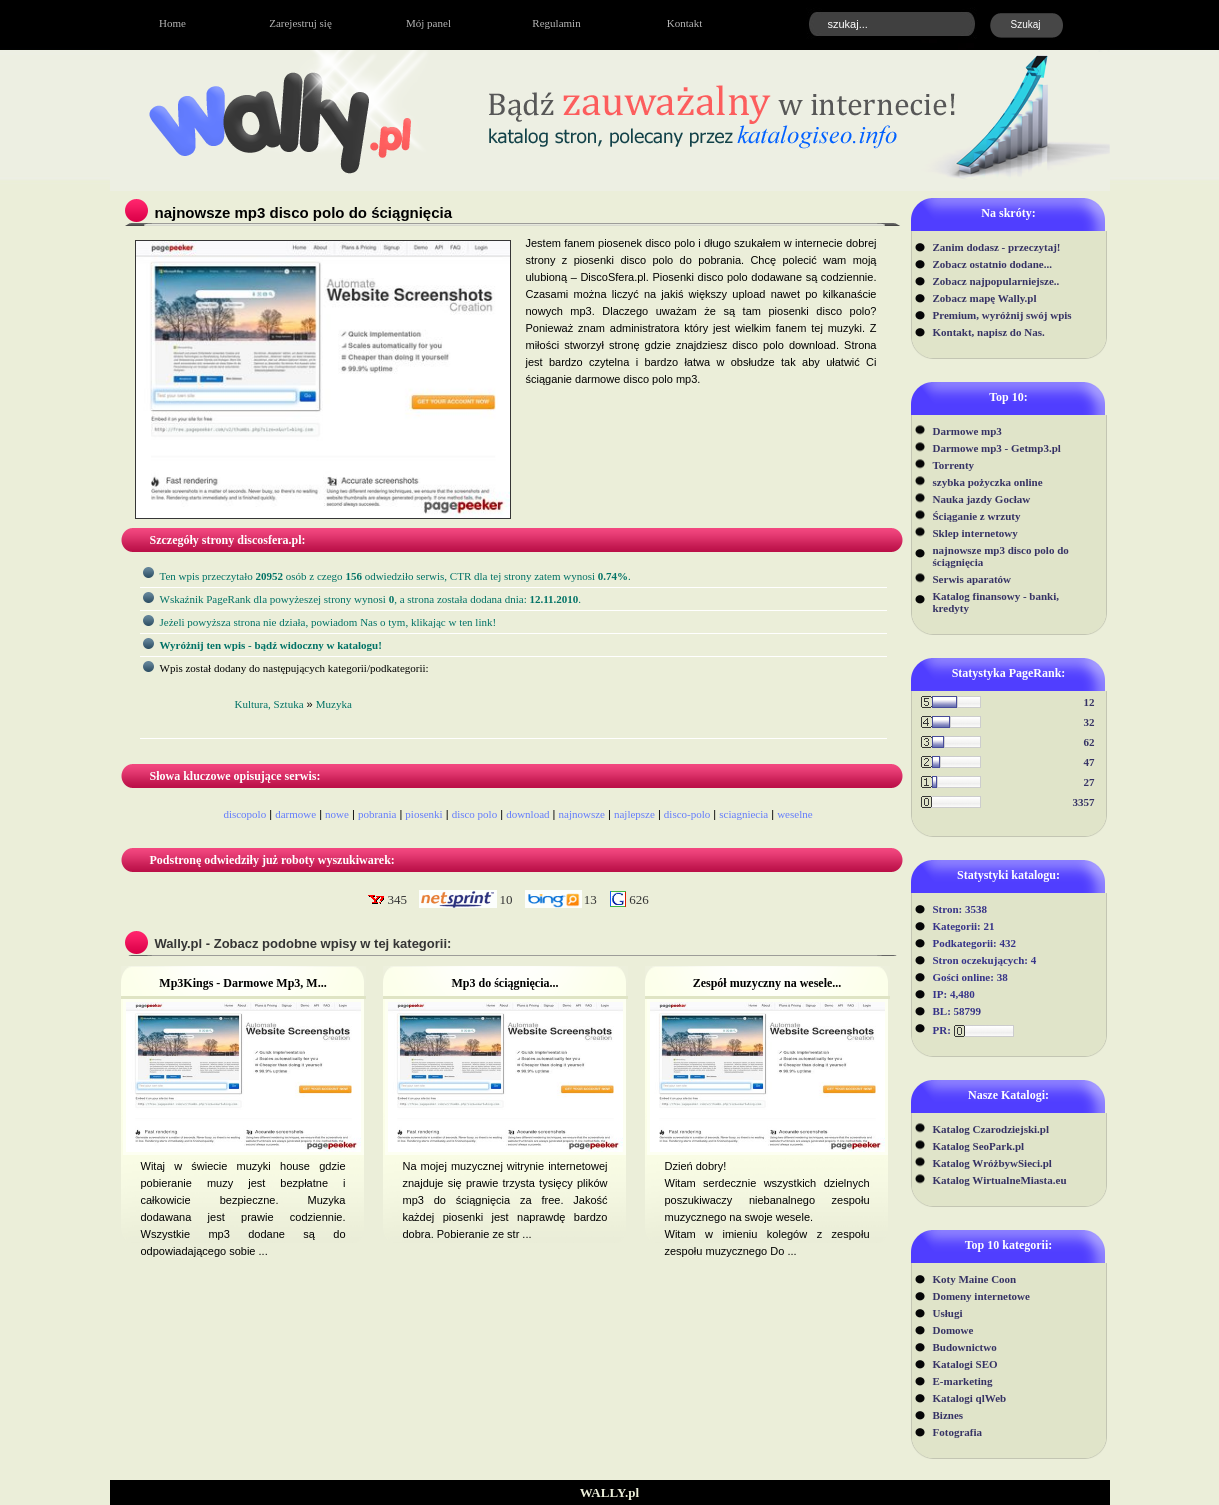 The width and height of the screenshot is (1219, 1505). What do you see at coordinates (953, 1330) in the screenshot?
I see `Domowe` at bounding box center [953, 1330].